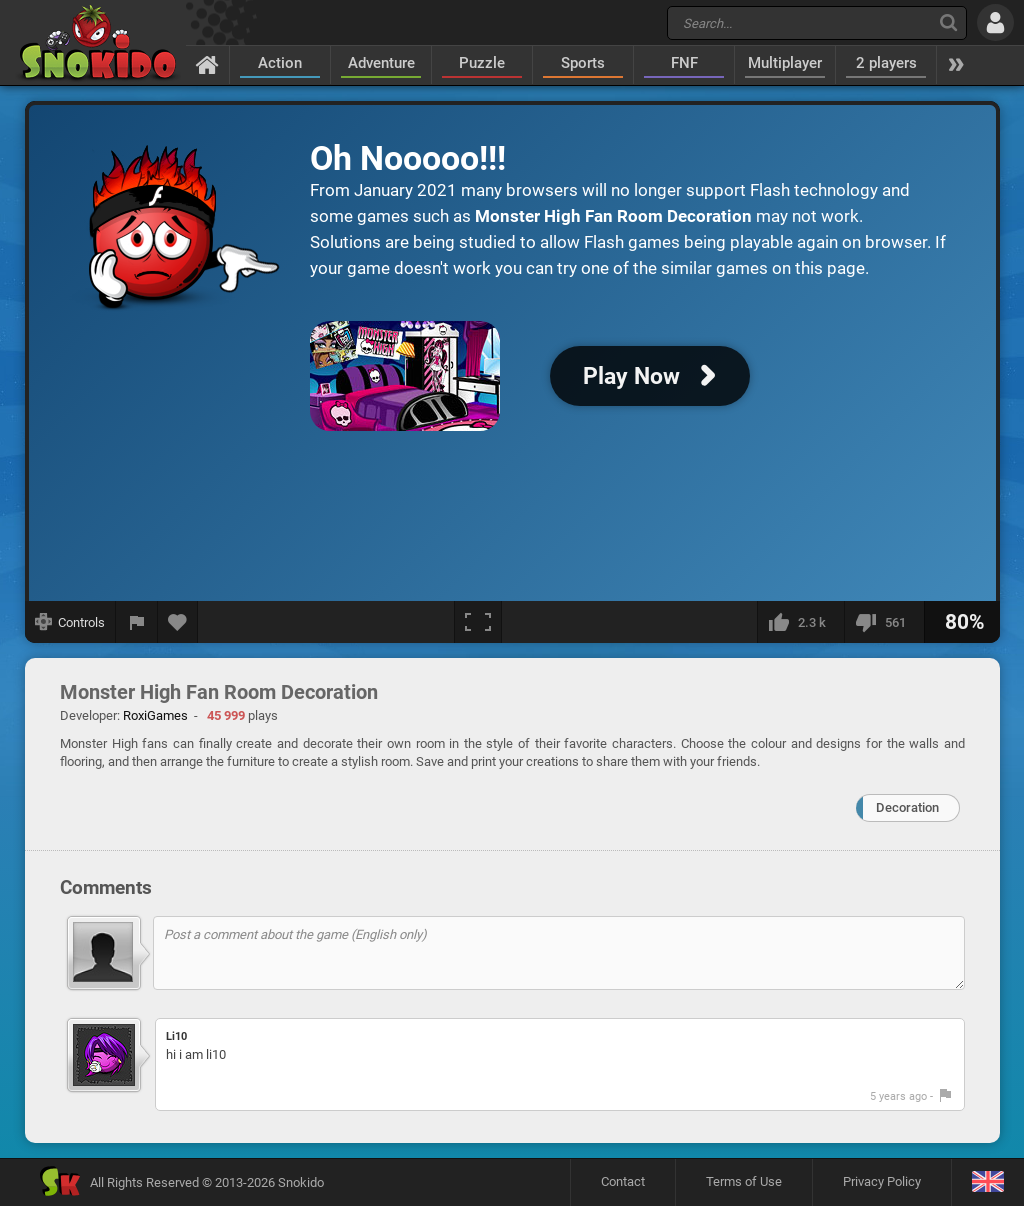 This screenshot has height=1206, width=1024. Describe the element at coordinates (623, 1181) in the screenshot. I see `Contact` at that location.